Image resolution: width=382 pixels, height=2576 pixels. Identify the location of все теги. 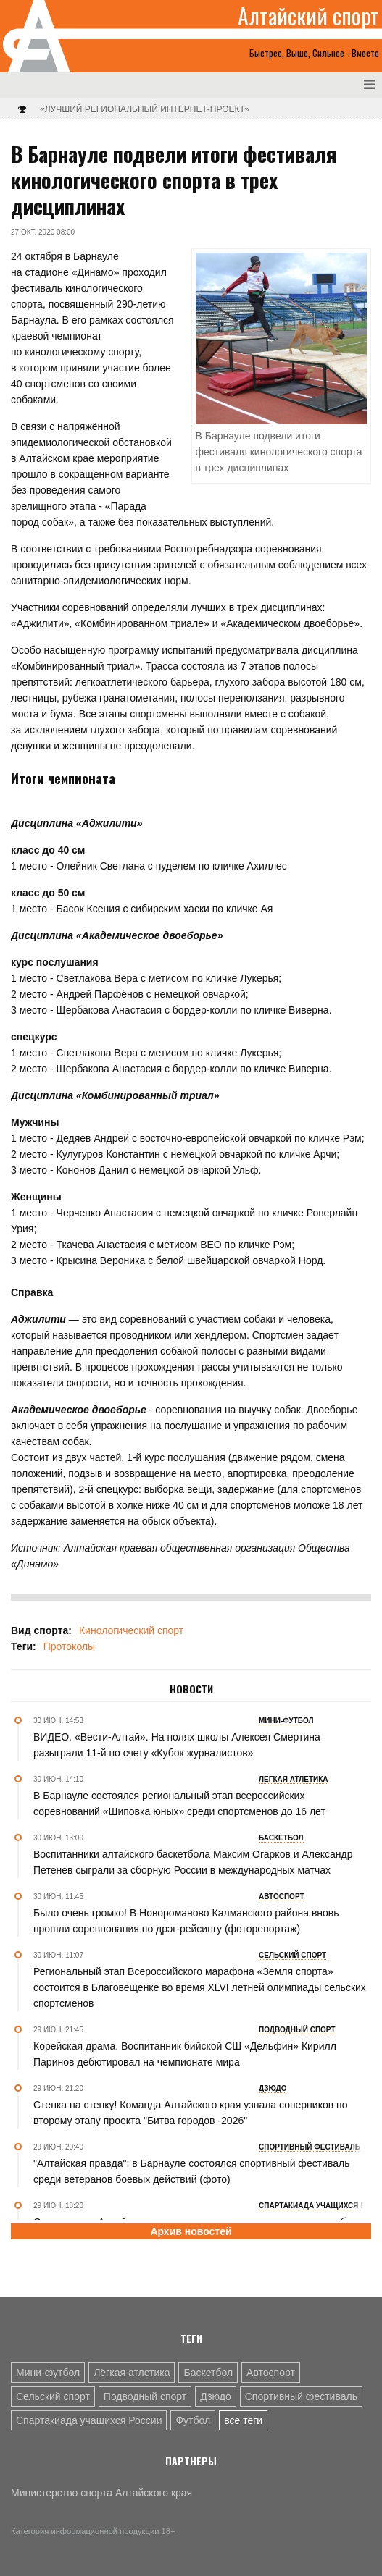
(243, 2420).